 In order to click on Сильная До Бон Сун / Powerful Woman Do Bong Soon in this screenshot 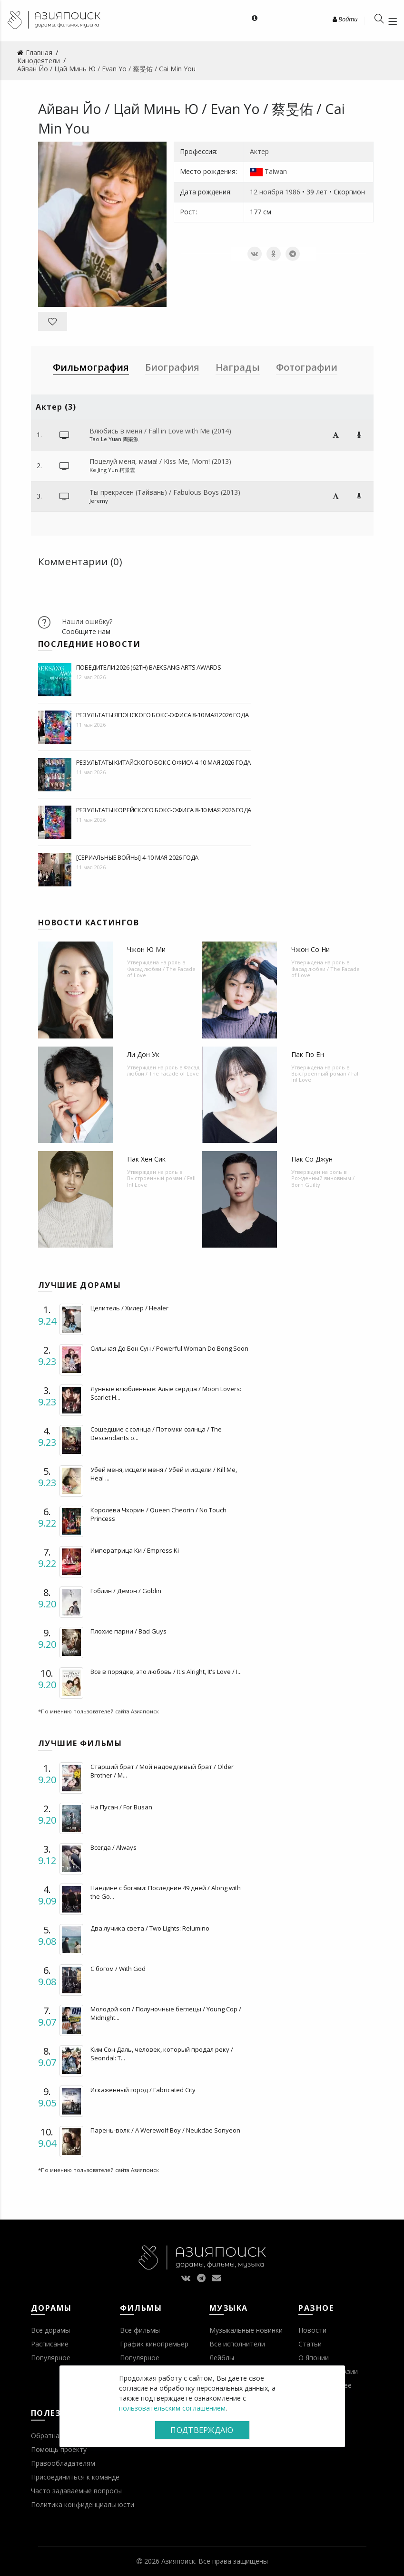, I will do `click(169, 1348)`.